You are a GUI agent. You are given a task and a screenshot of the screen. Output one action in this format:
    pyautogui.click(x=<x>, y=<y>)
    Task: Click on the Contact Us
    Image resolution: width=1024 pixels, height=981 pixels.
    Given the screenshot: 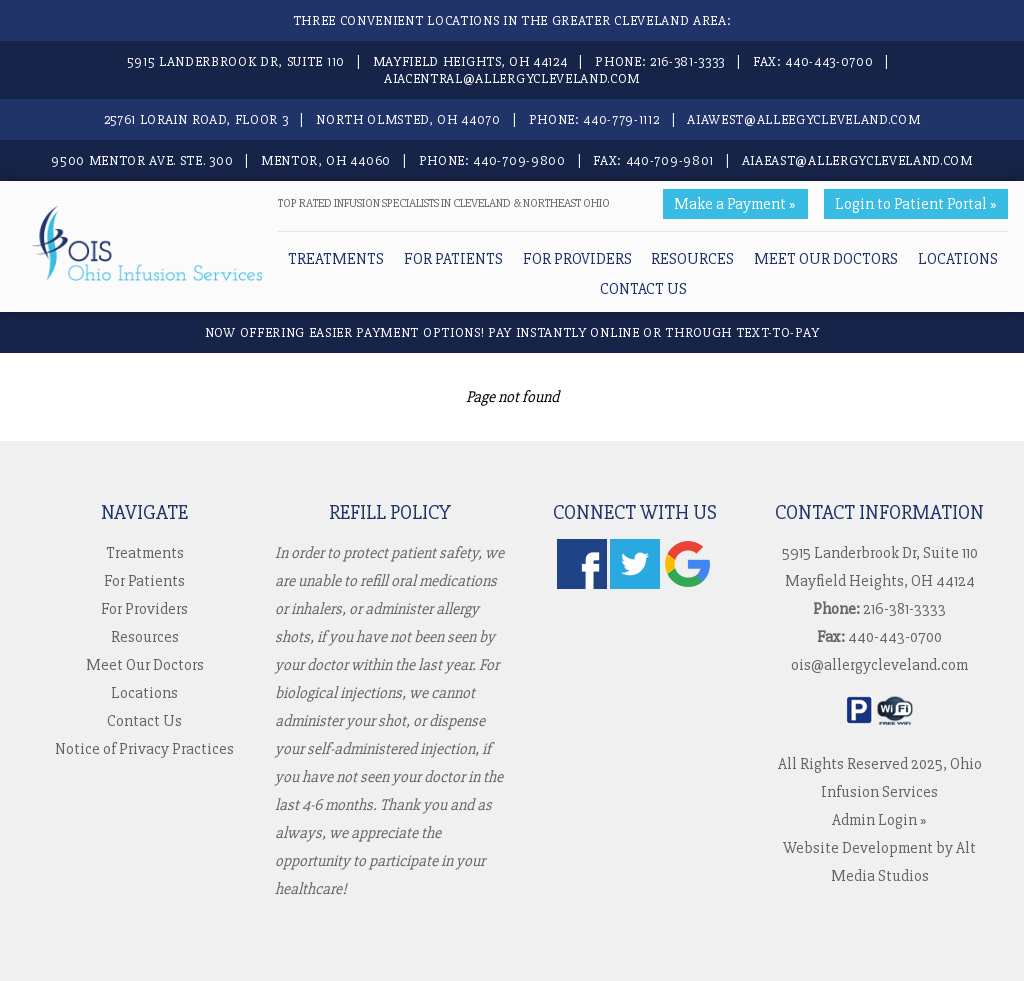 What is the action you would take?
    pyautogui.click(x=643, y=289)
    